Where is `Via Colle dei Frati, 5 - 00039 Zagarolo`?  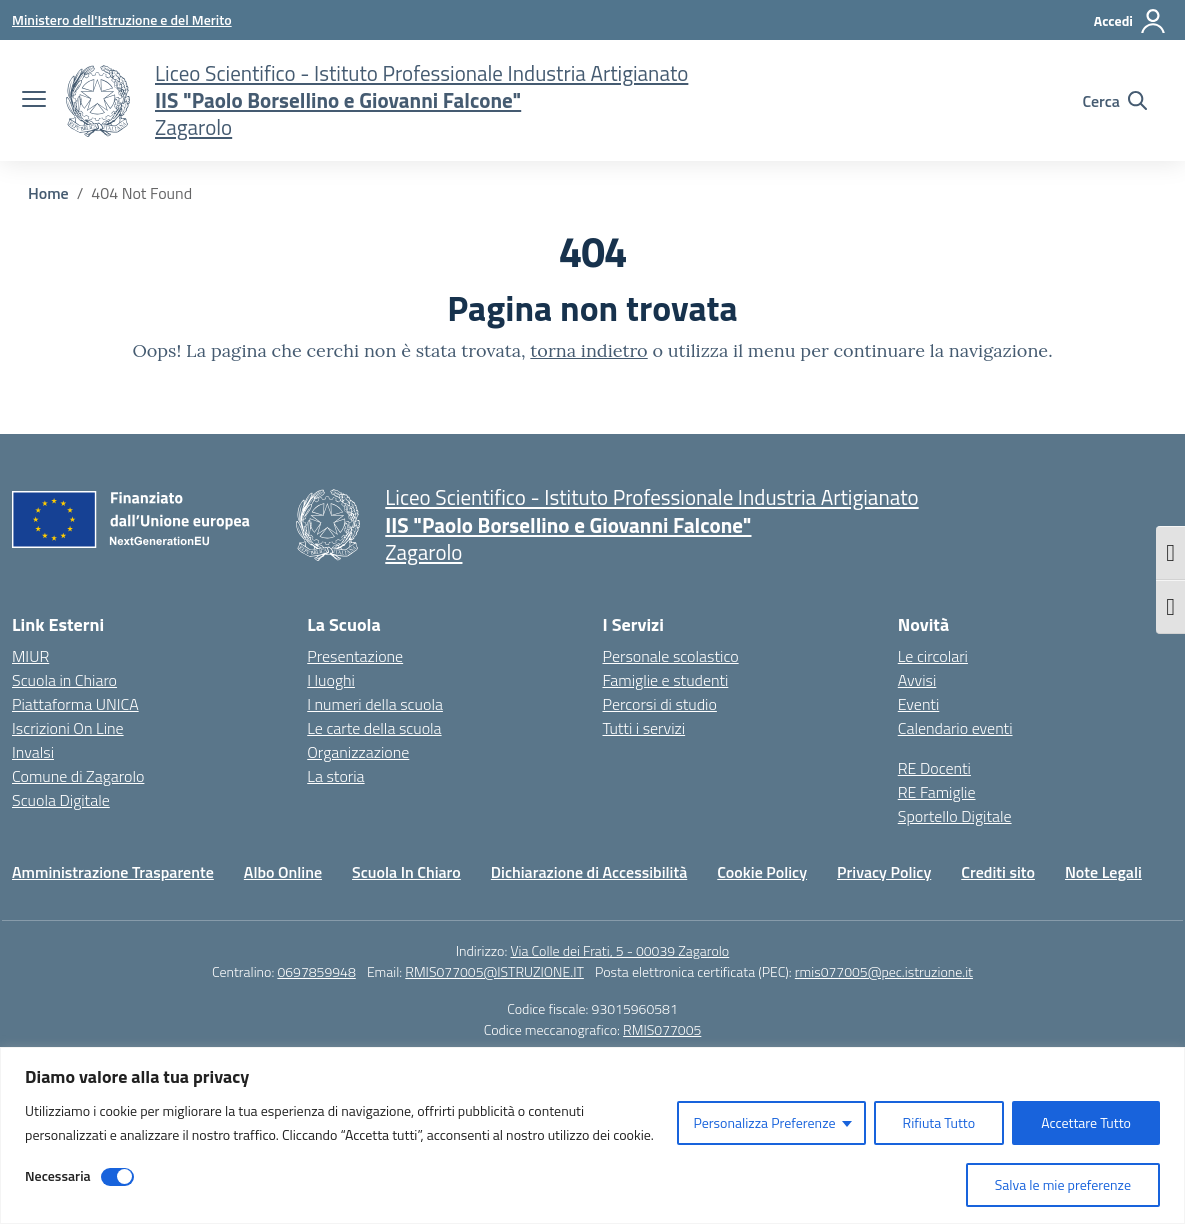
Via Colle dei Frati, 5 - 00039 Zagarolo is located at coordinates (619, 950).